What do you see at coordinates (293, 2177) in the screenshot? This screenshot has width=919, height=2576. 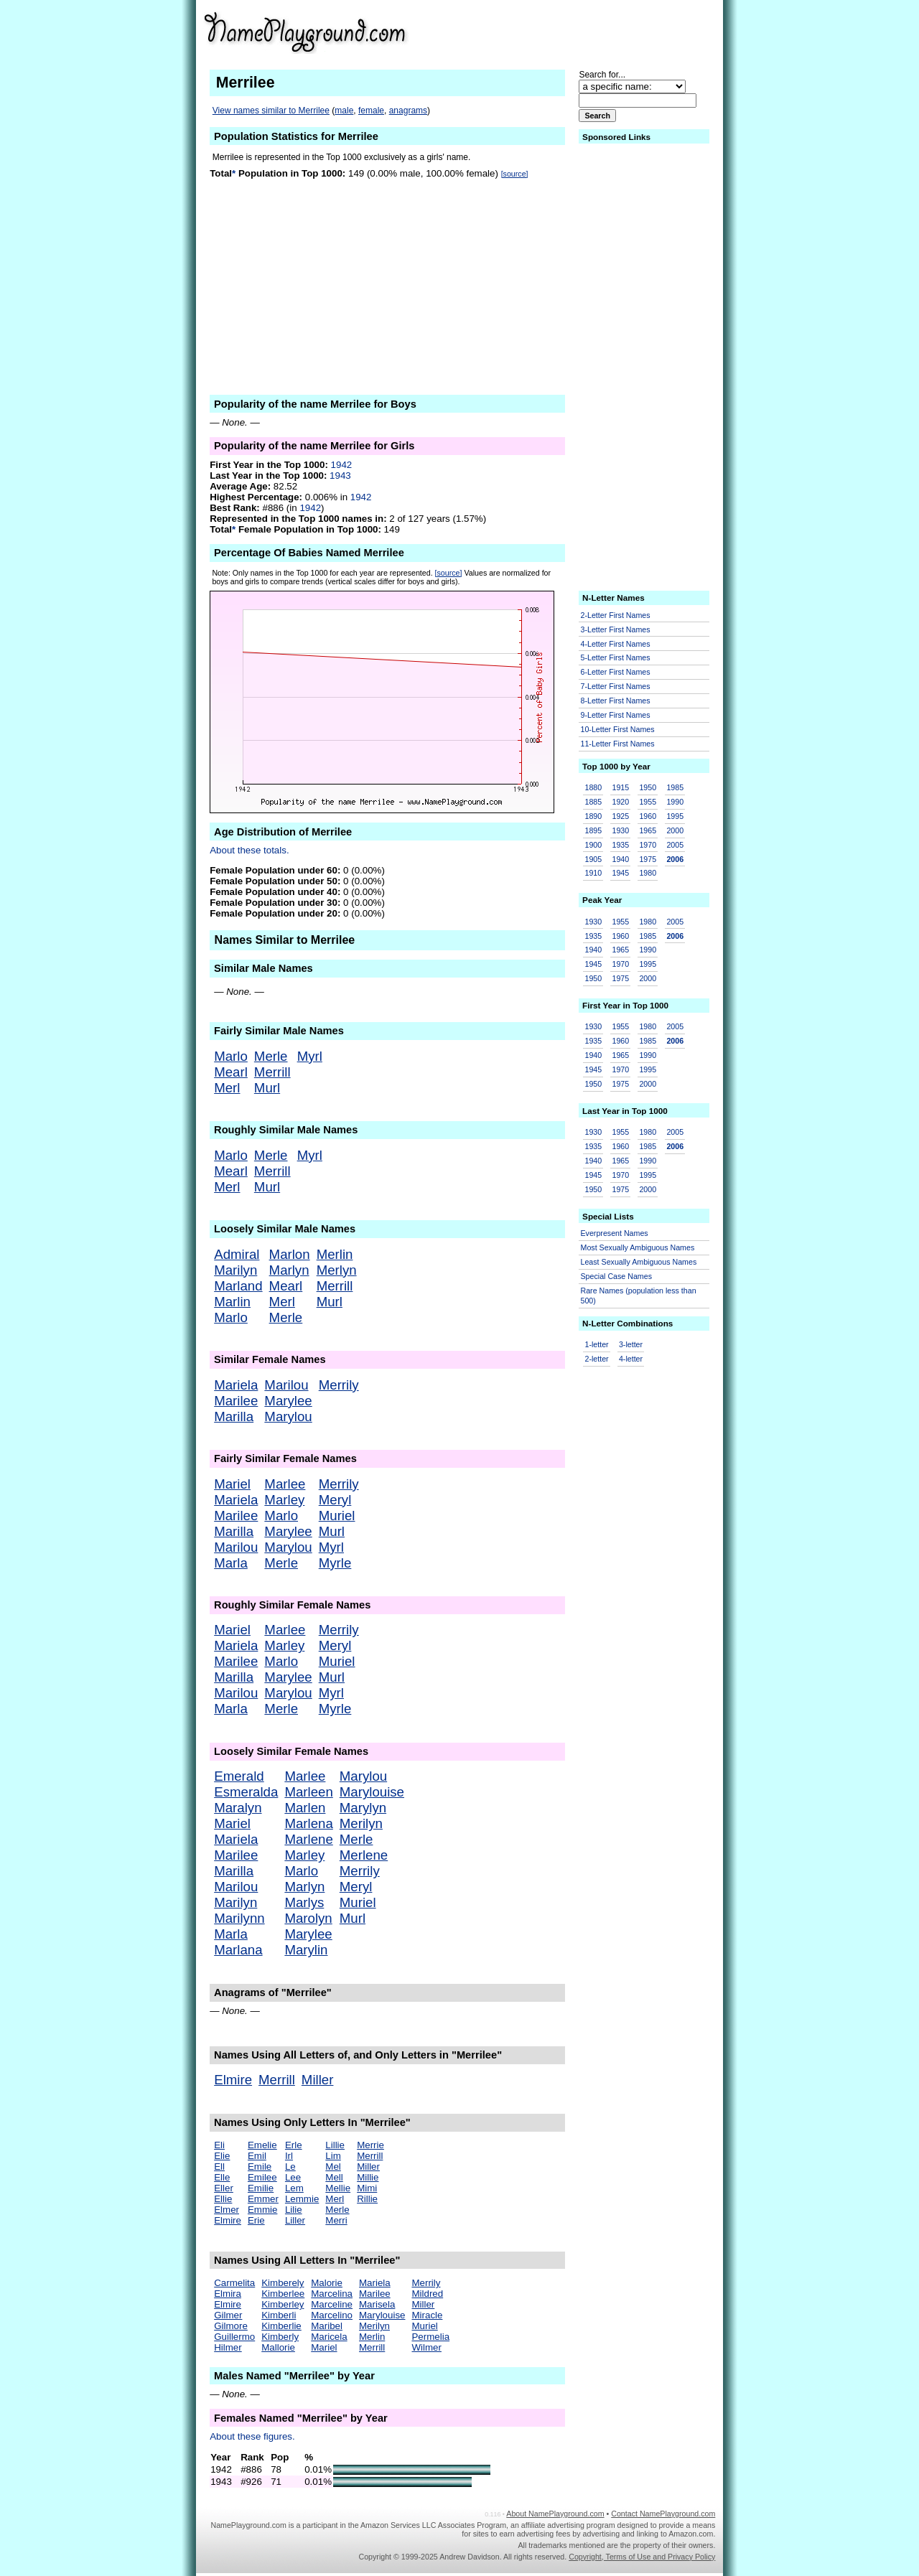 I see `Lee` at bounding box center [293, 2177].